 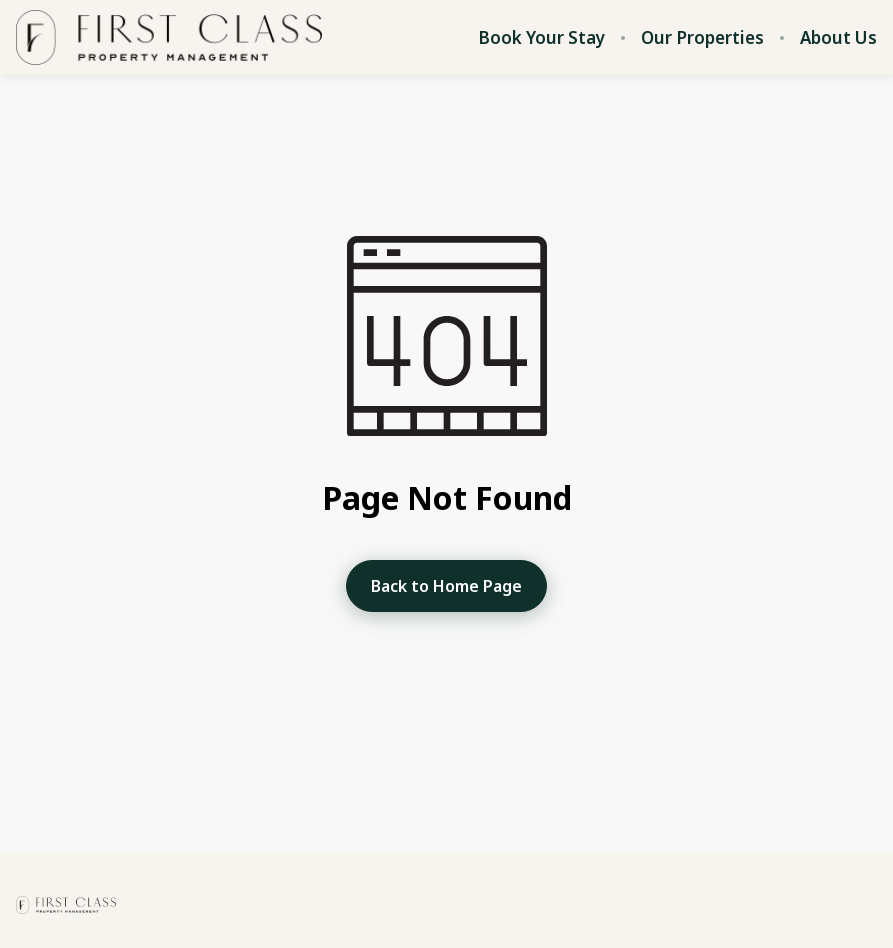 What do you see at coordinates (838, 38) in the screenshot?
I see `About Us` at bounding box center [838, 38].